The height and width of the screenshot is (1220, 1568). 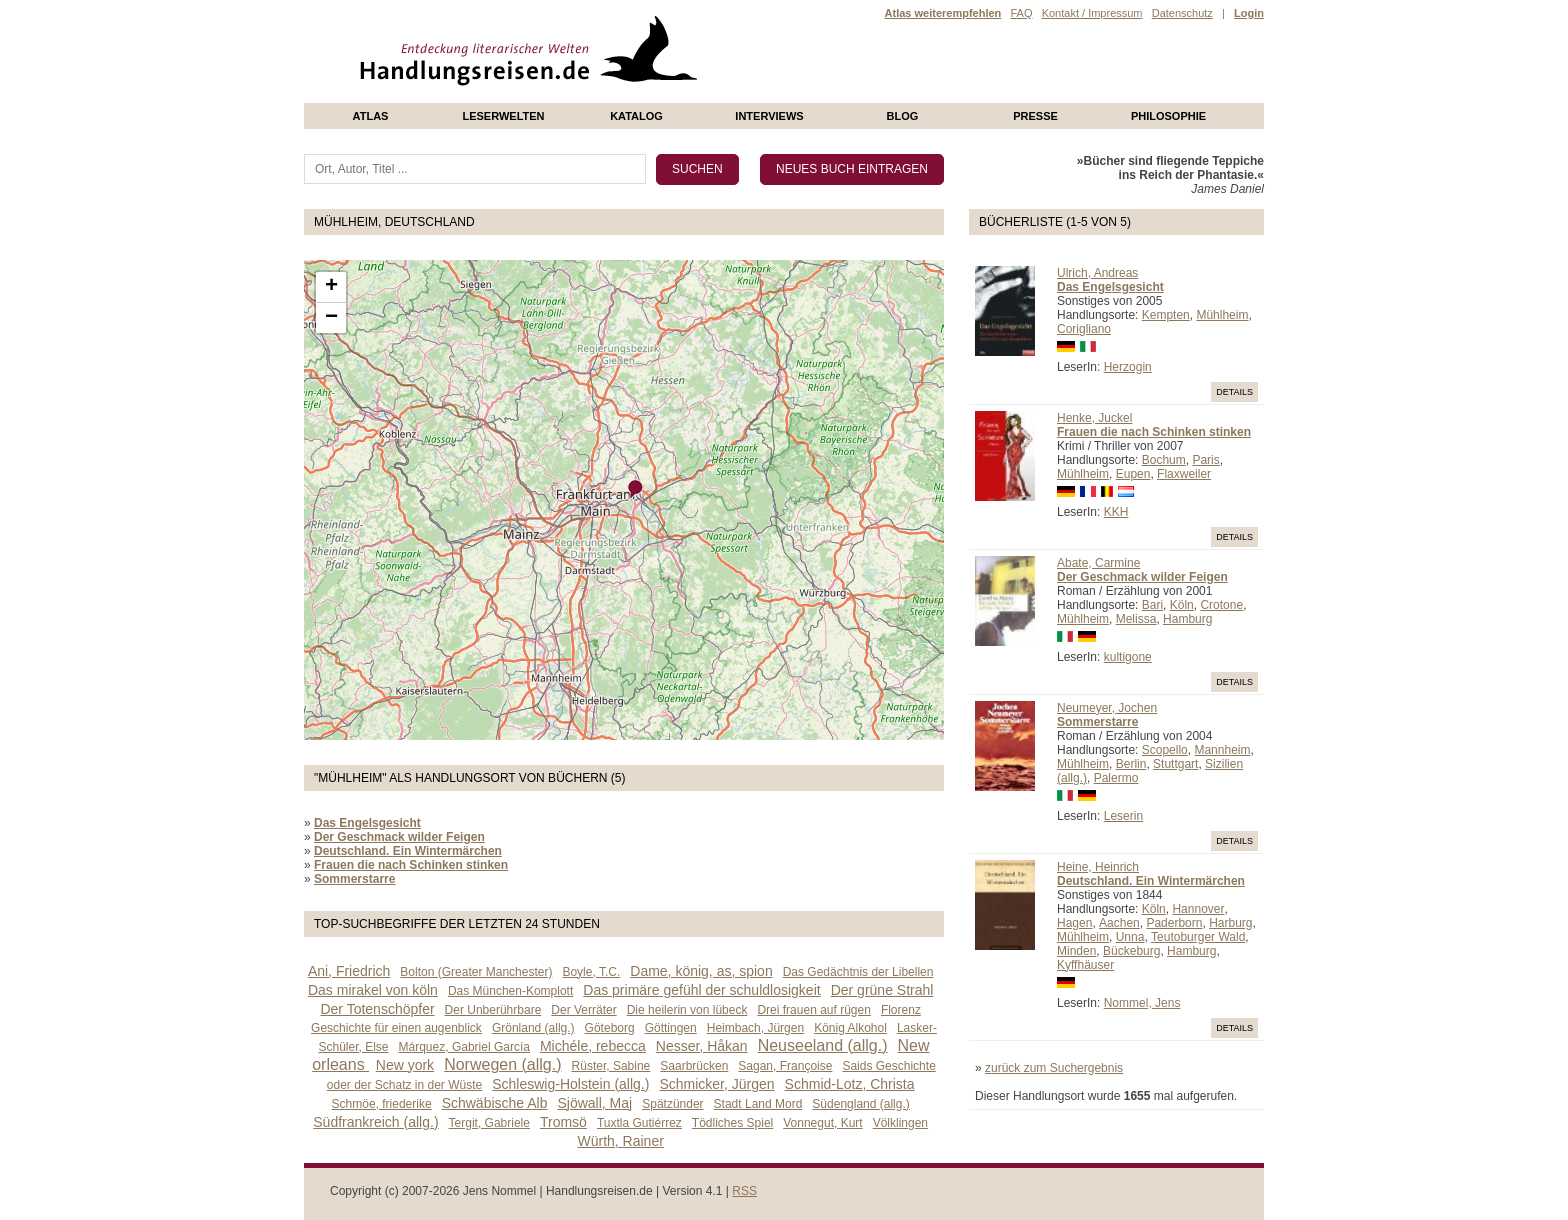 What do you see at coordinates (1249, 13) in the screenshot?
I see `Login` at bounding box center [1249, 13].